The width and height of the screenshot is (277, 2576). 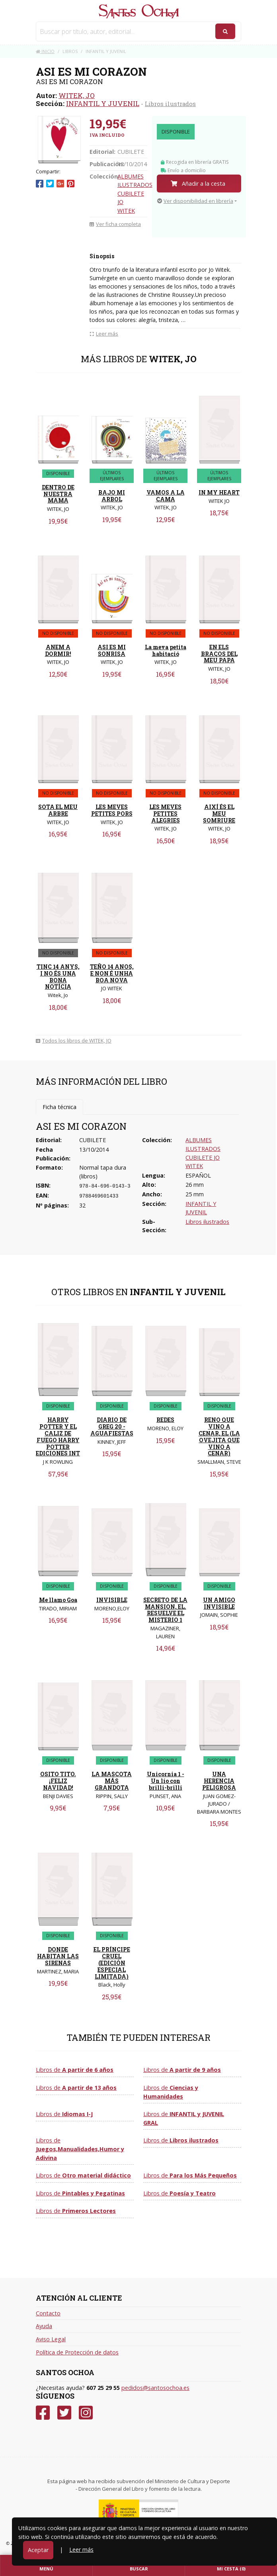 What do you see at coordinates (38, 2550) in the screenshot?
I see `Aceptar [Close]` at bounding box center [38, 2550].